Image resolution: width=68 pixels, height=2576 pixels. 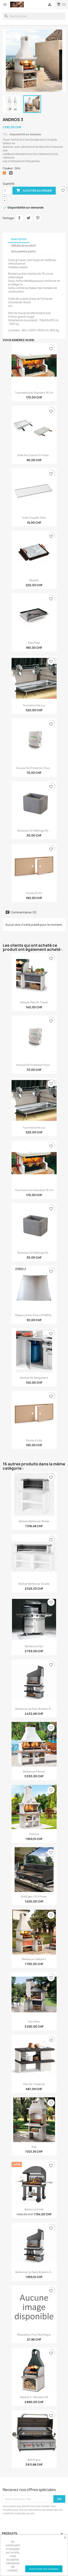 What do you see at coordinates (34, 1002) in the screenshot?
I see `Module plan de travail` at bounding box center [34, 1002].